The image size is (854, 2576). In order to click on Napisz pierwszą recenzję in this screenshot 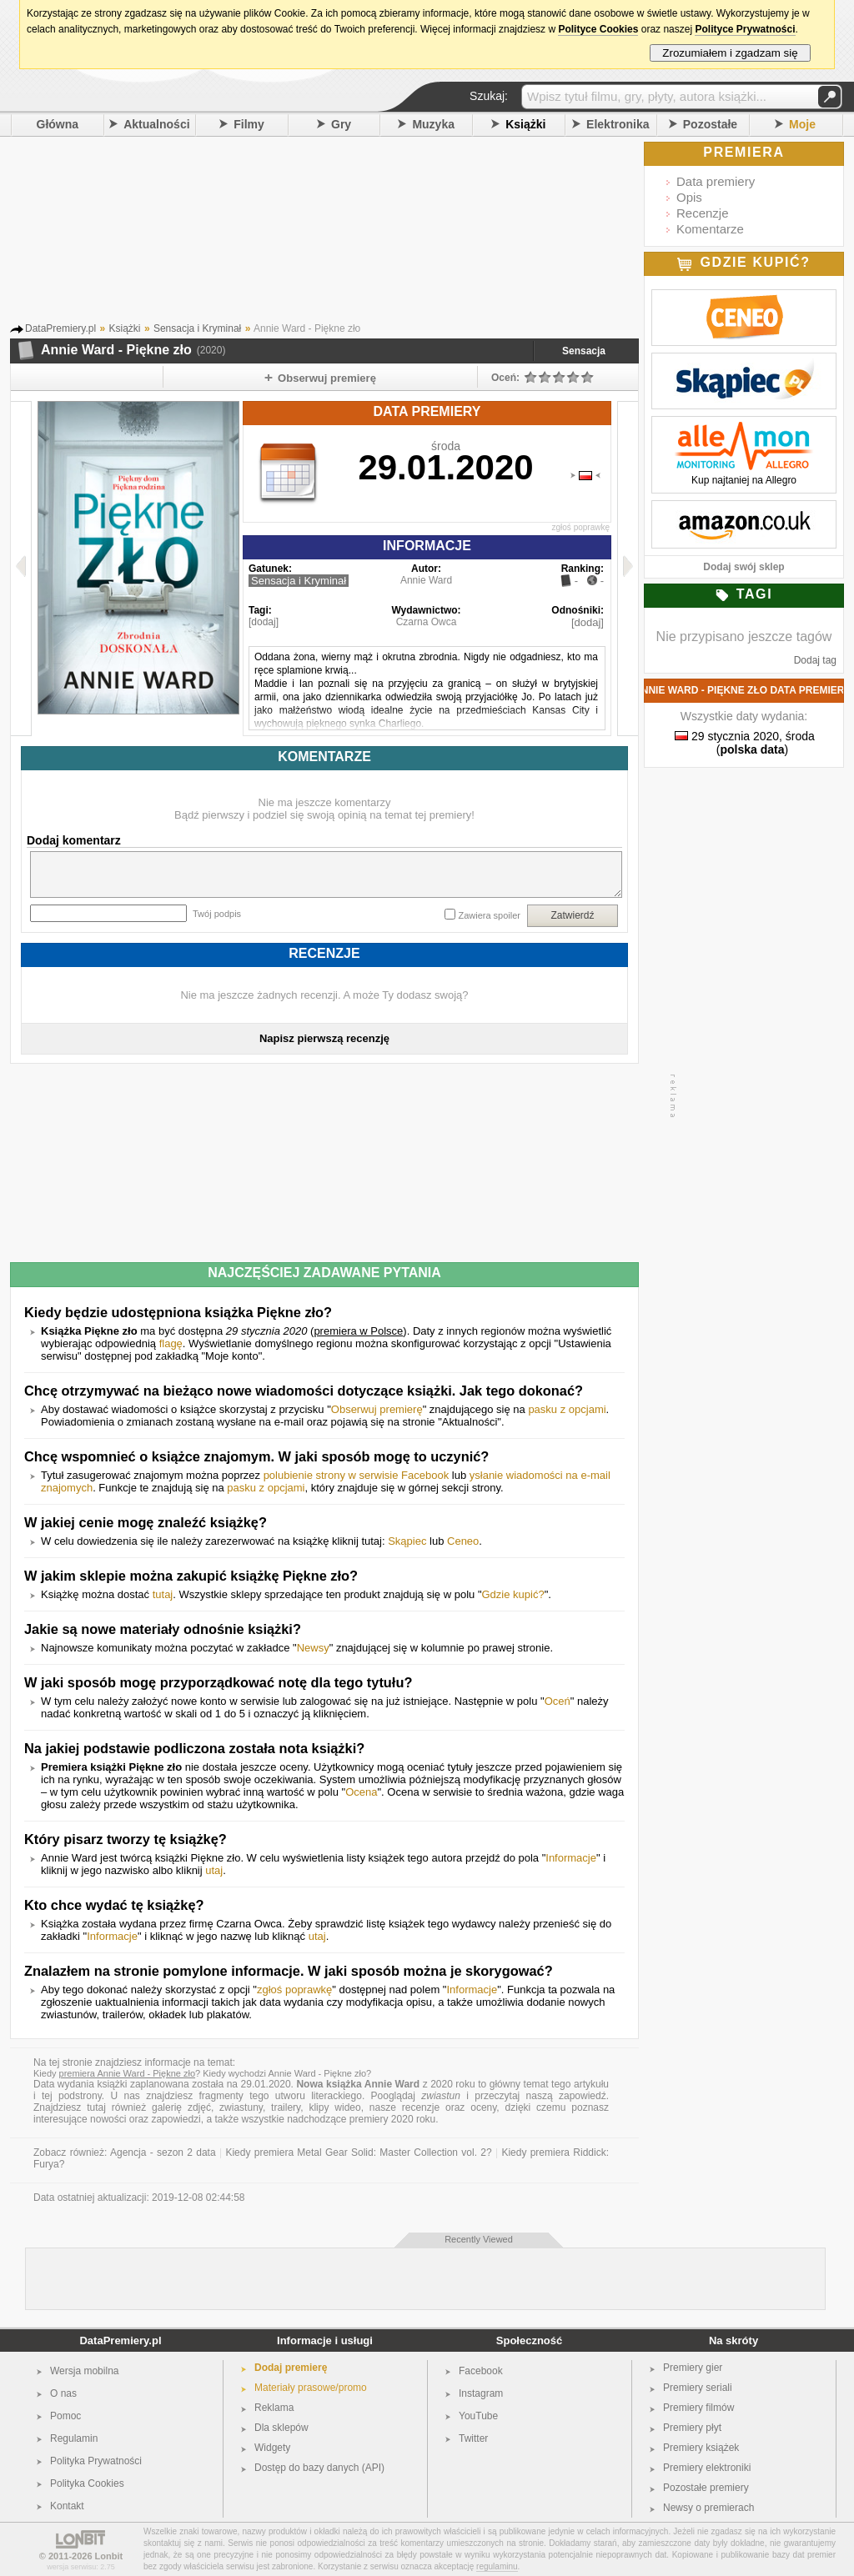, I will do `click(324, 1038)`.